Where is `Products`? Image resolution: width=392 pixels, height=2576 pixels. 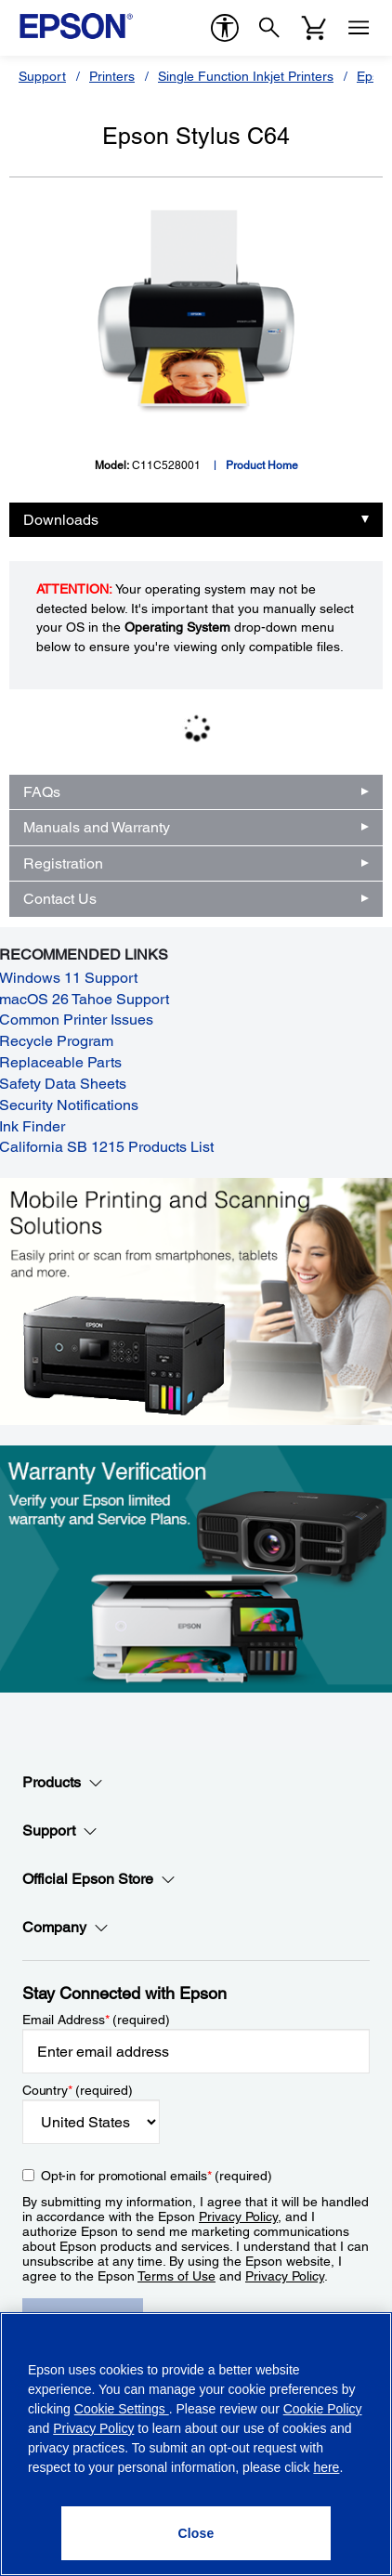 Products is located at coordinates (62, 1782).